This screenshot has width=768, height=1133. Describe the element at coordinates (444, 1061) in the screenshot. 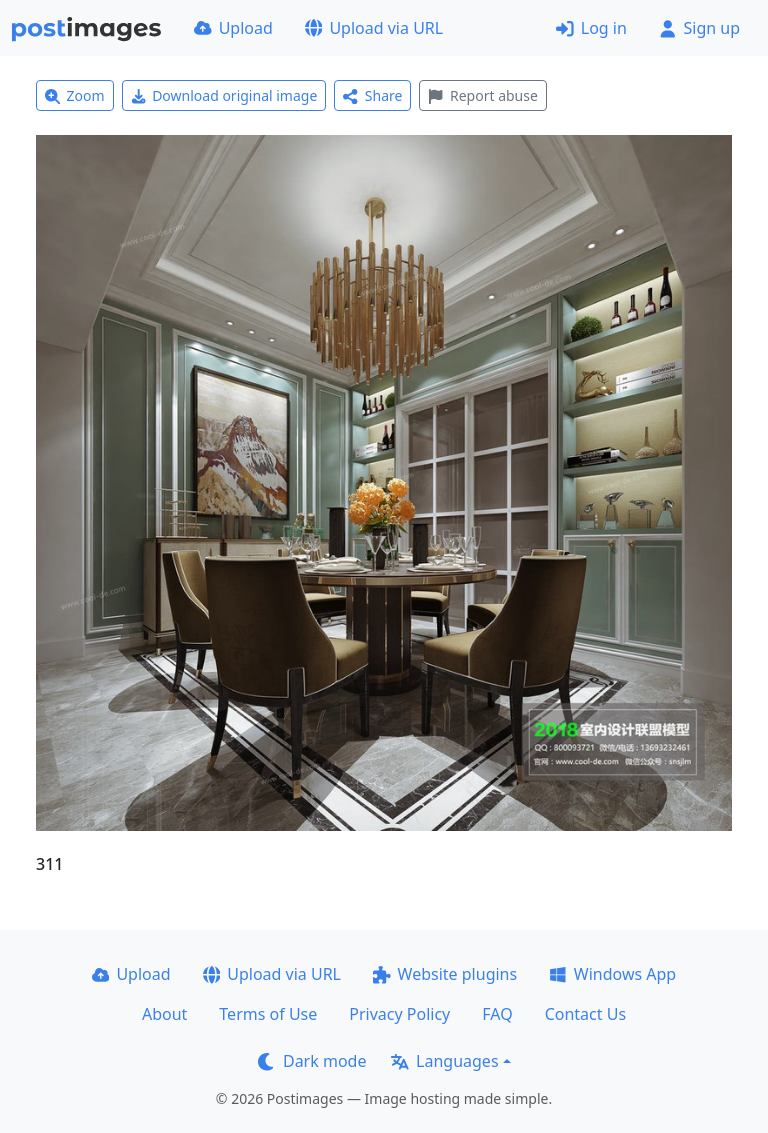

I see `Languages` at that location.